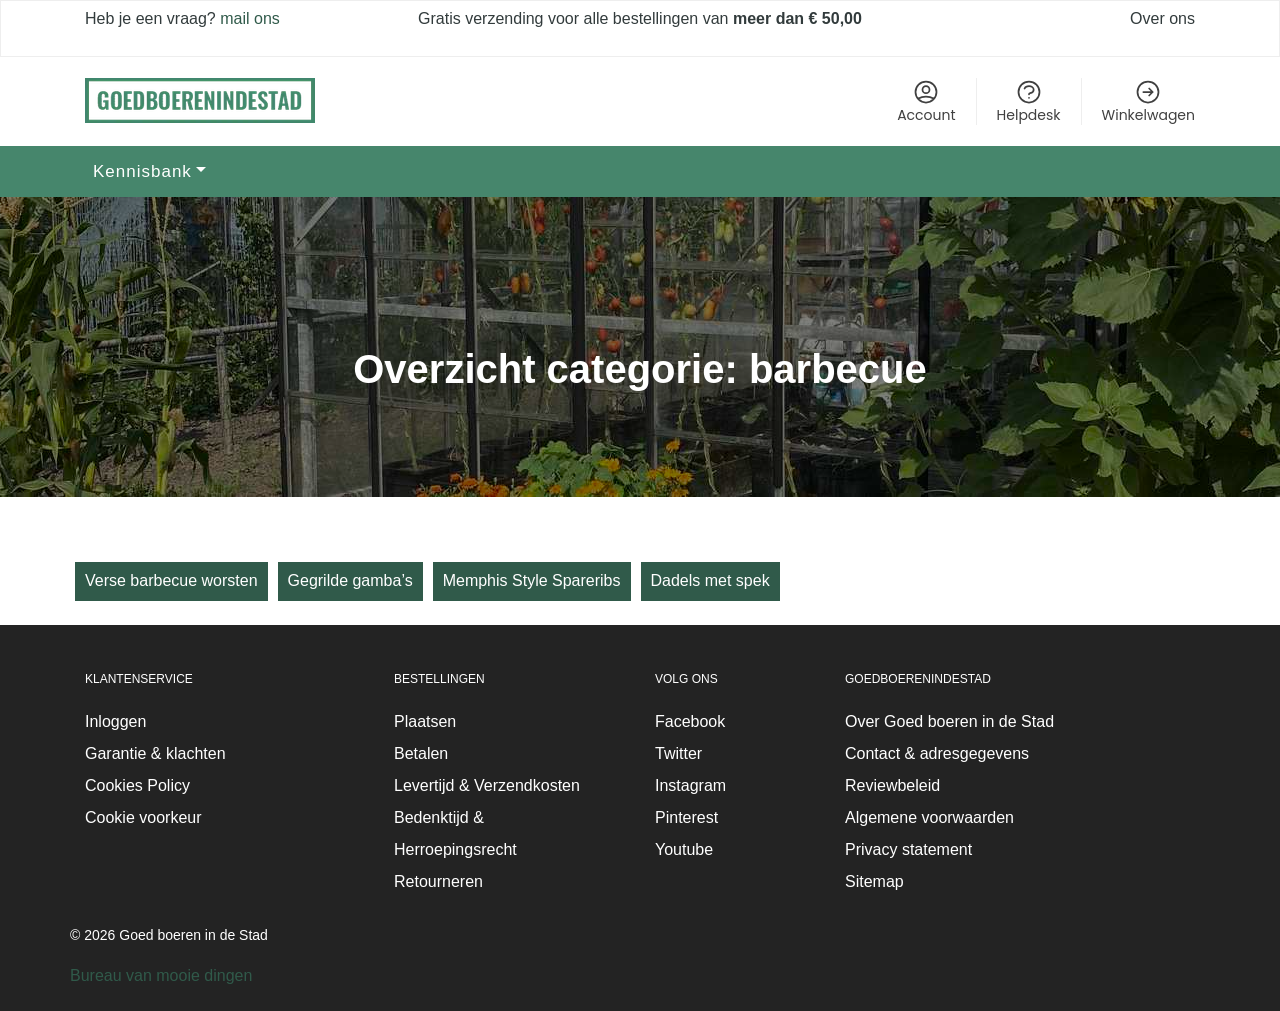 The height and width of the screenshot is (1011, 1280). What do you see at coordinates (1148, 101) in the screenshot?
I see `Winkelwagen` at bounding box center [1148, 101].